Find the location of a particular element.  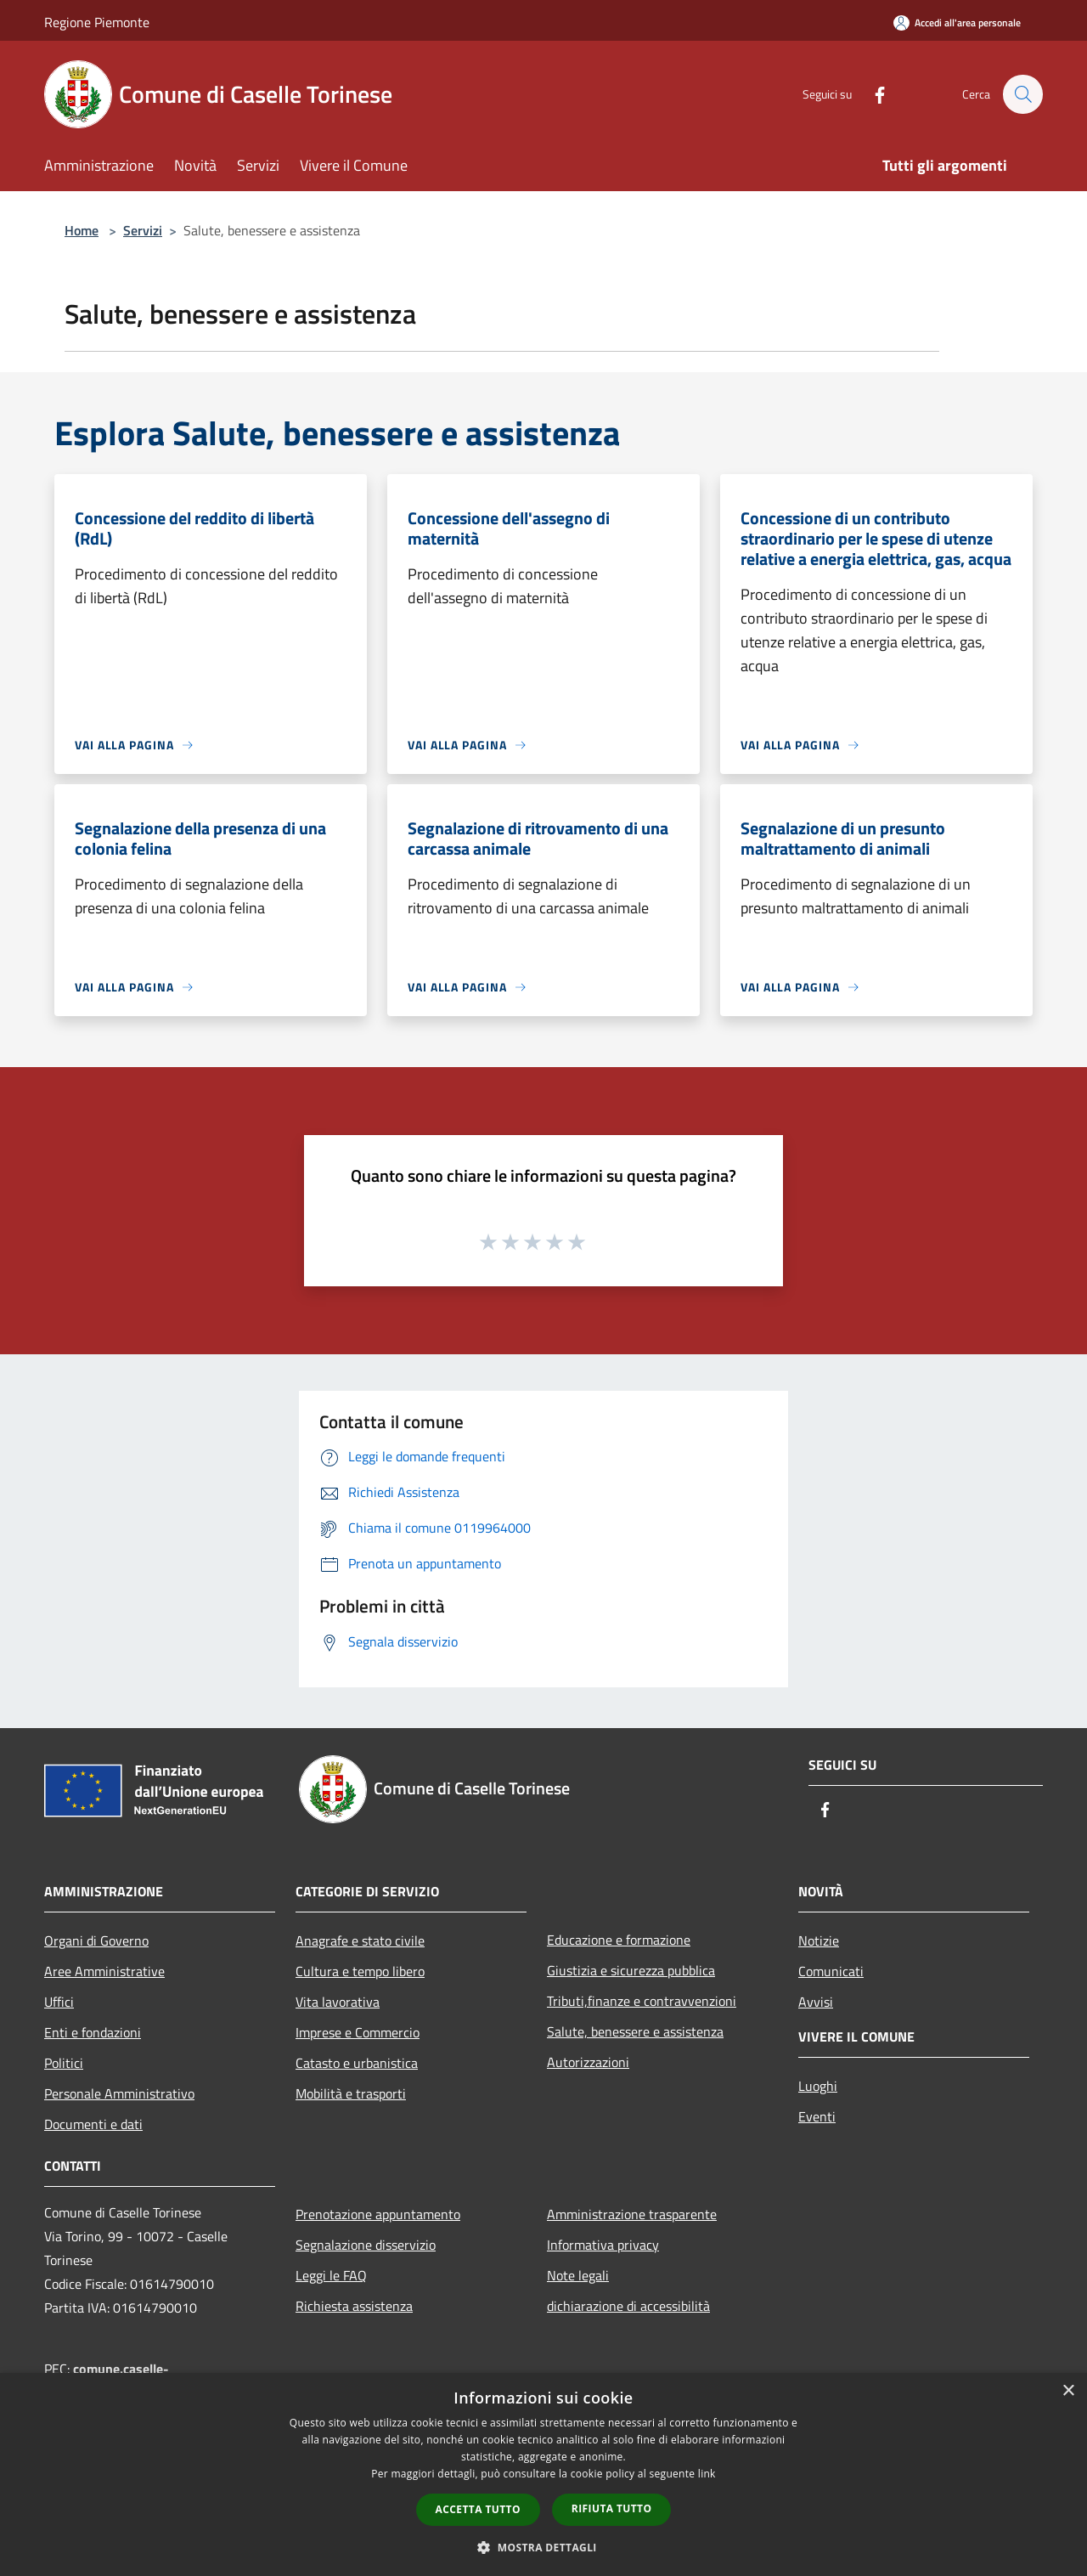

× [button] is located at coordinates (1068, 2391).